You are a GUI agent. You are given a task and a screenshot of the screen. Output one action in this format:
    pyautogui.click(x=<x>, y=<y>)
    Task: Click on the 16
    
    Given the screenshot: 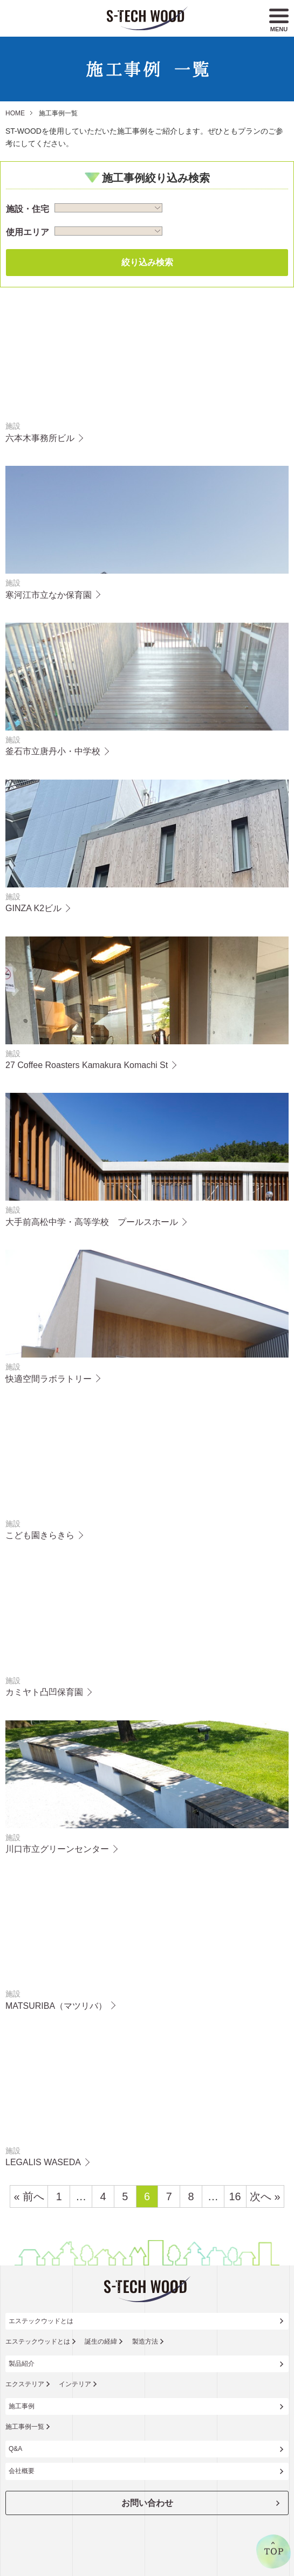 What is the action you would take?
    pyautogui.click(x=235, y=2196)
    